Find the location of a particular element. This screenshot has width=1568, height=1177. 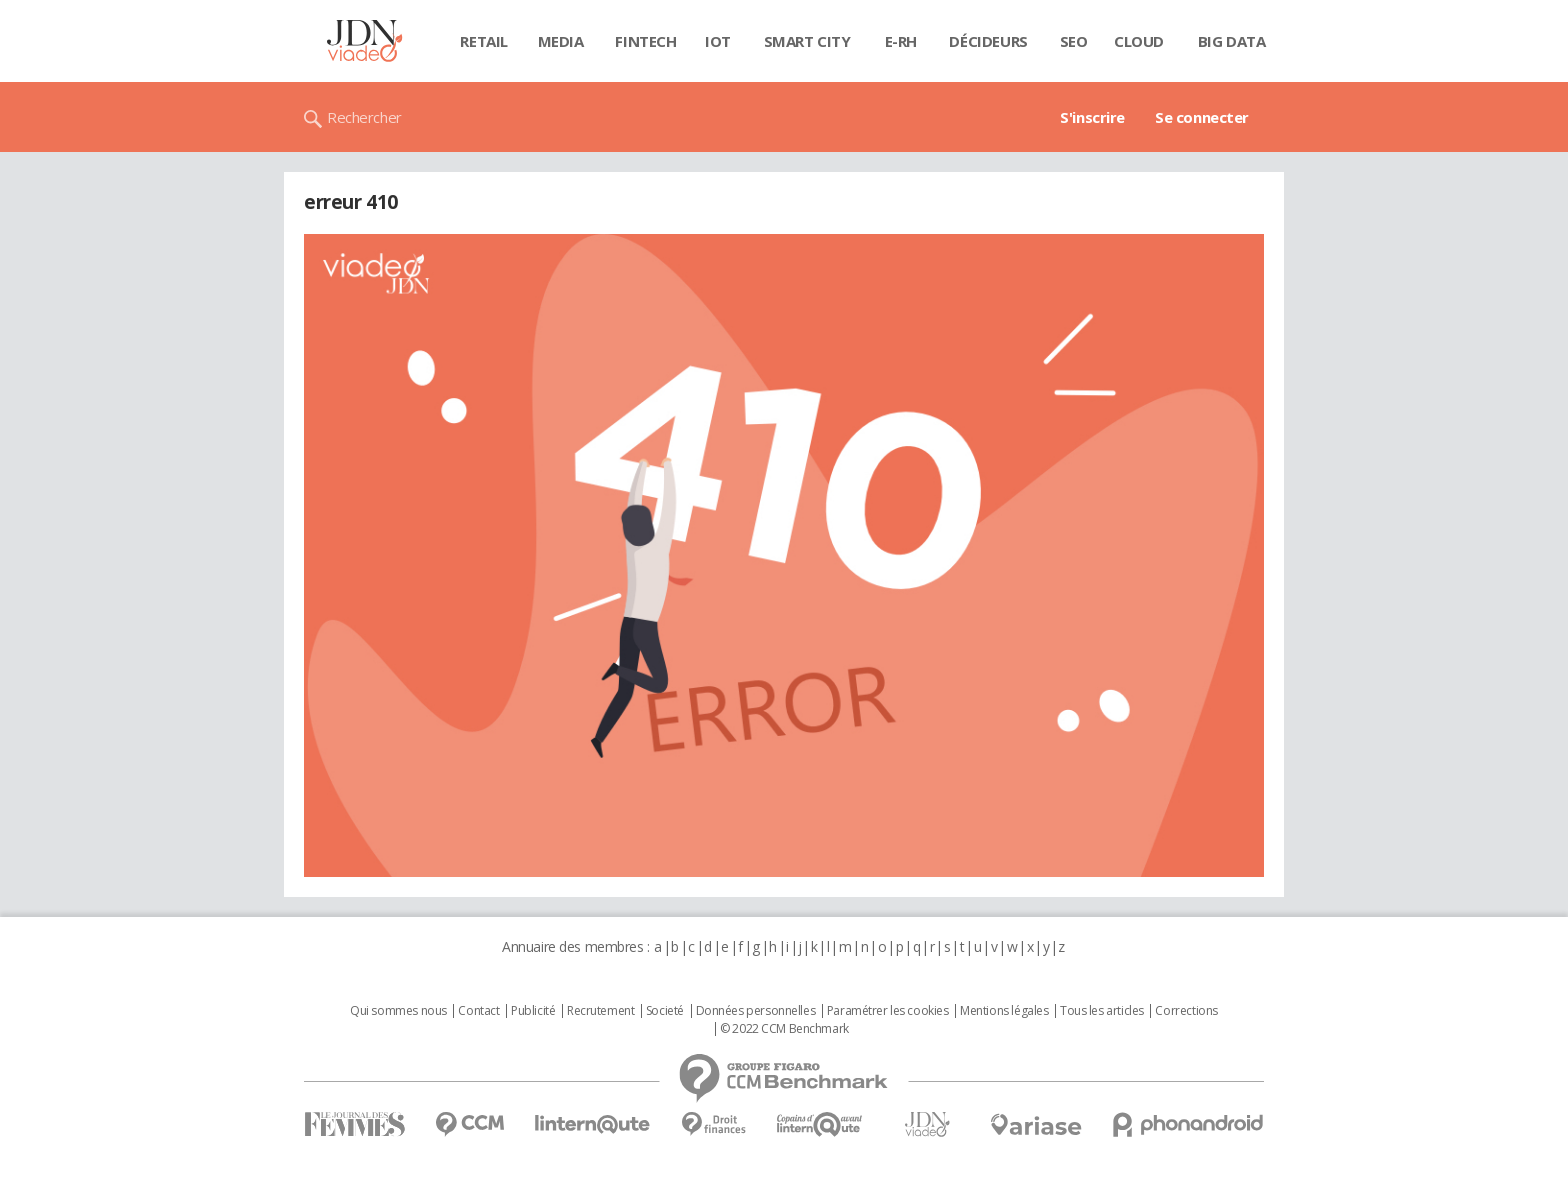

Données personnelles is located at coordinates (756, 1011).